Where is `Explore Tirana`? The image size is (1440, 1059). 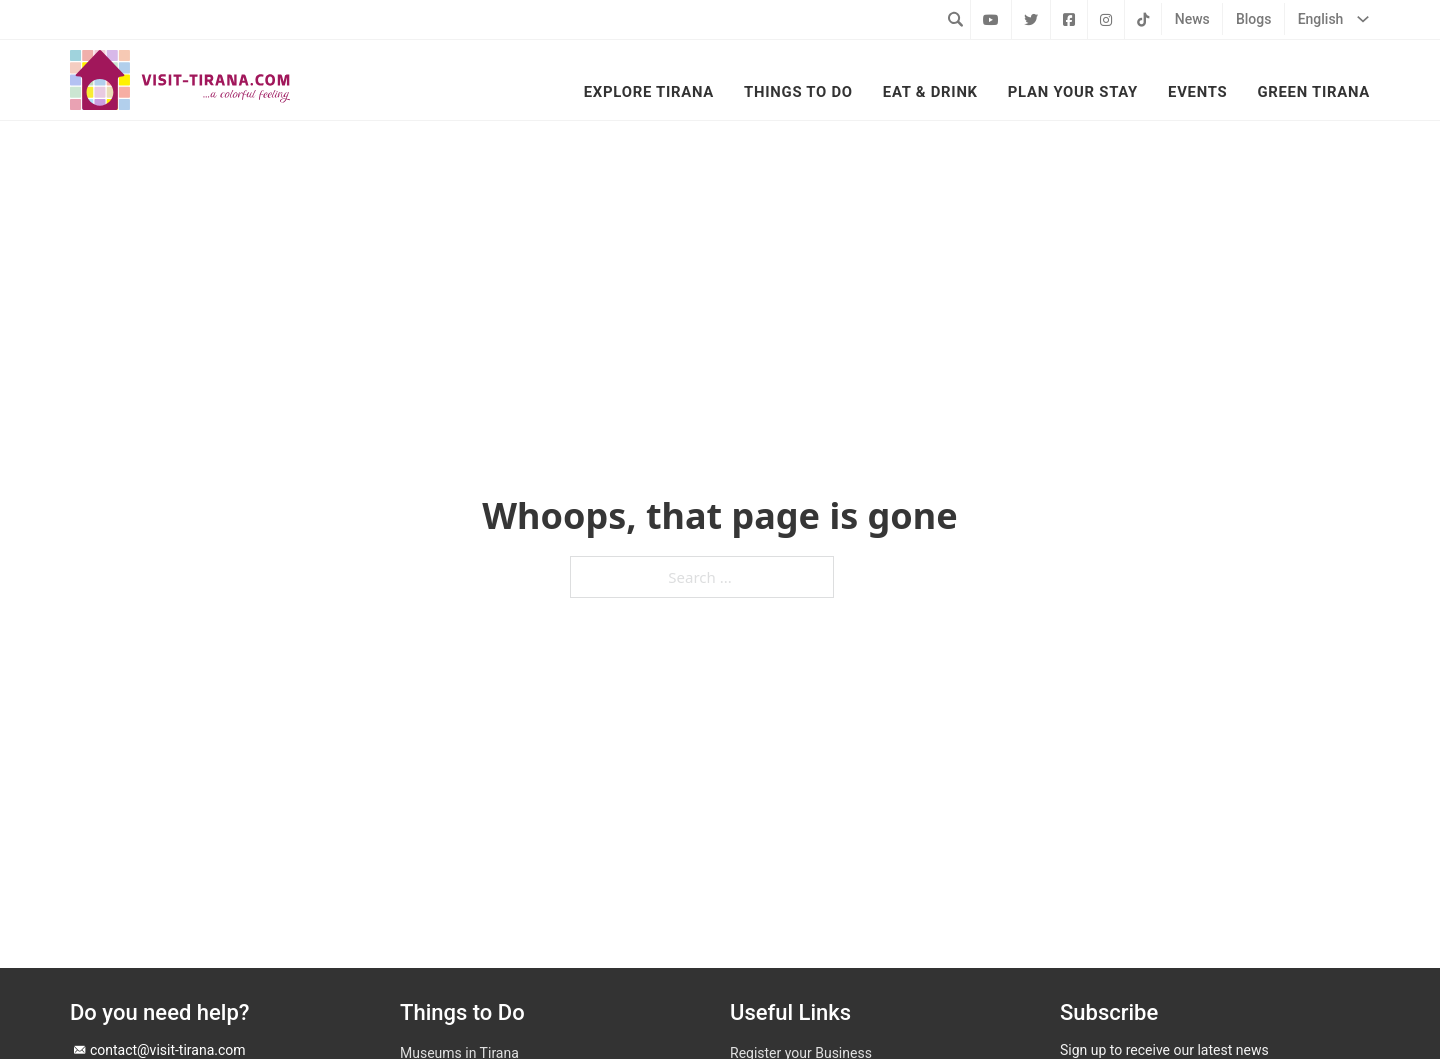 Explore Tirana is located at coordinates (649, 92).